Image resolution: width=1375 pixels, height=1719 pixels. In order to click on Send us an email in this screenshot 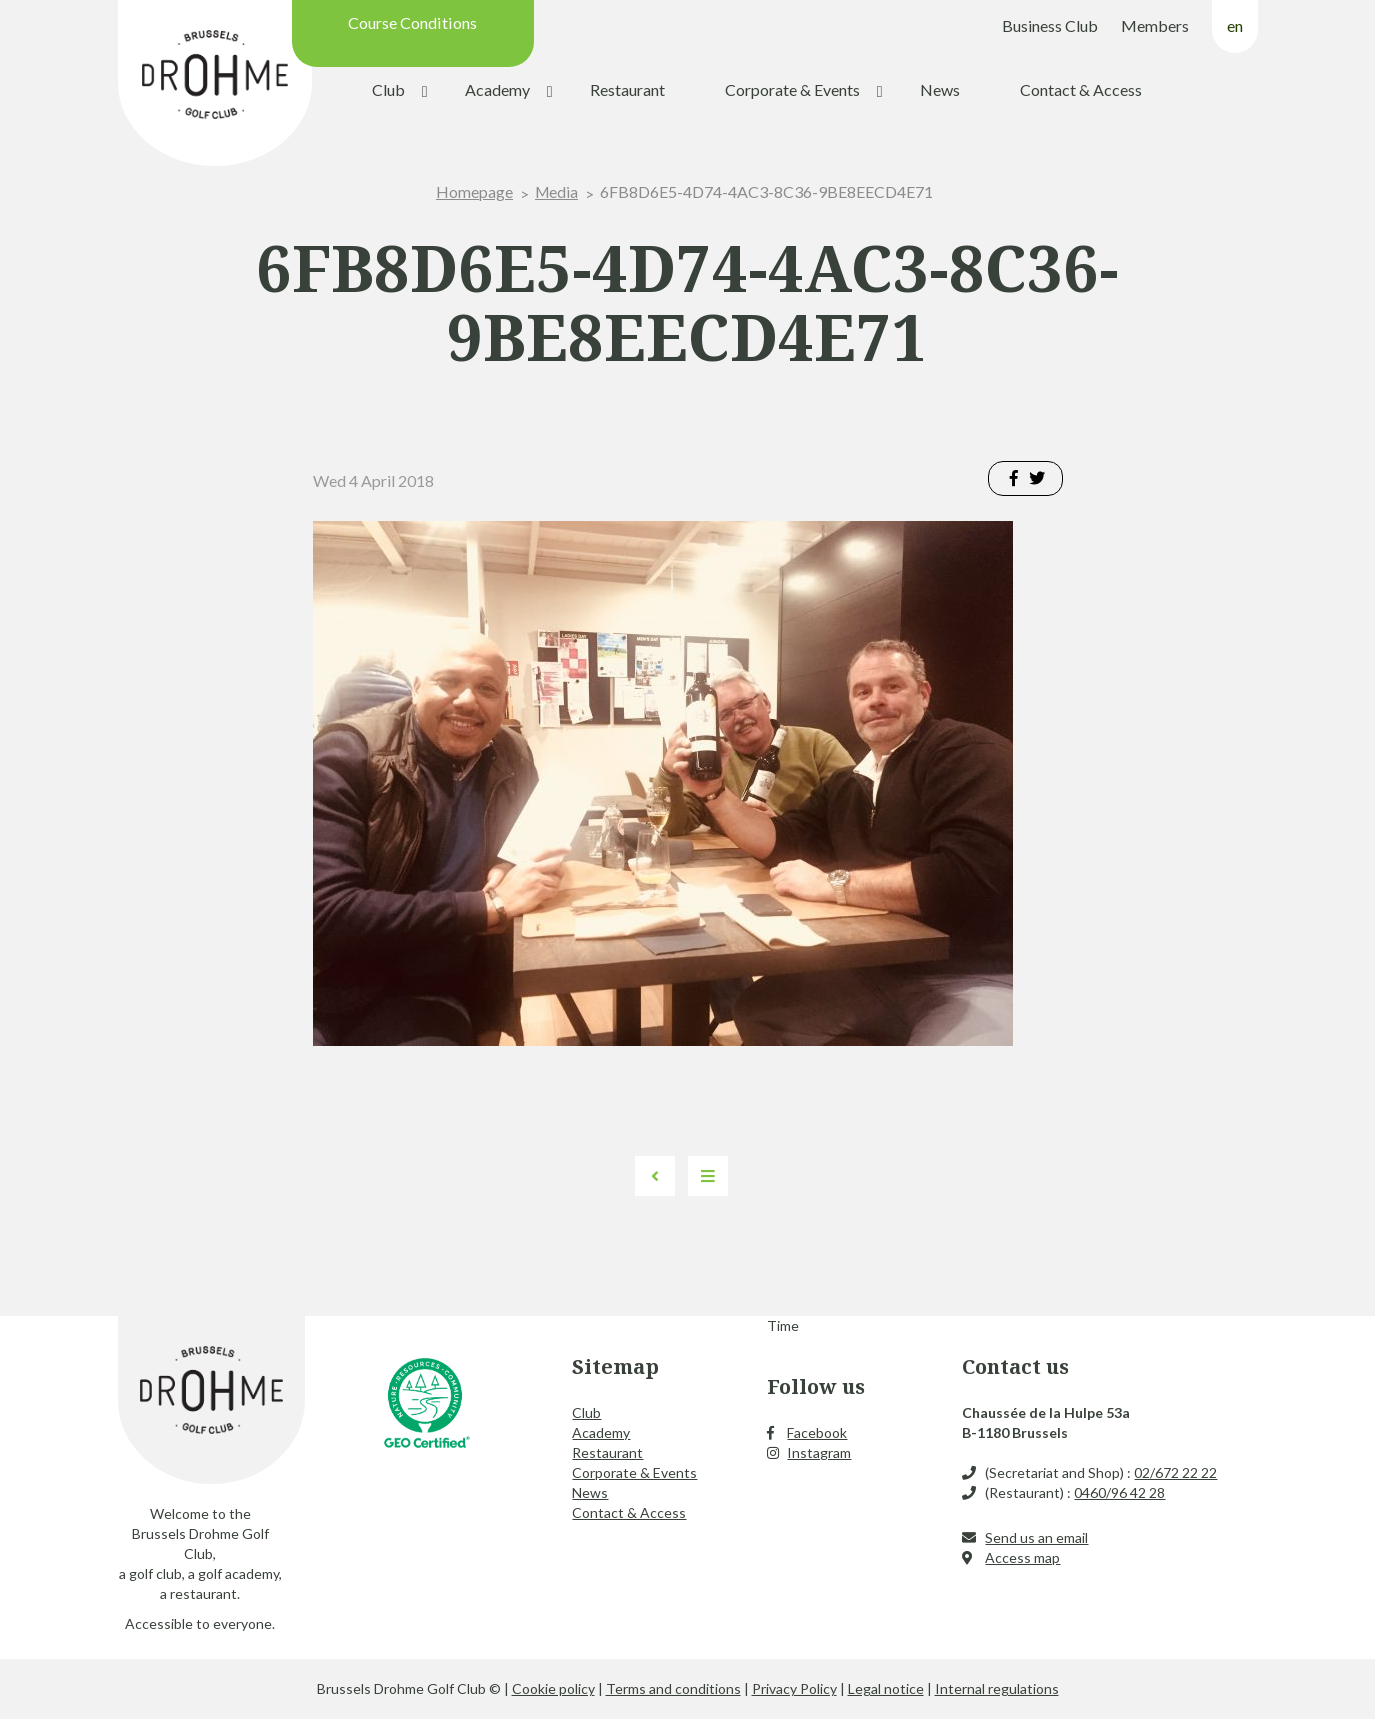, I will do `click(1036, 1537)`.